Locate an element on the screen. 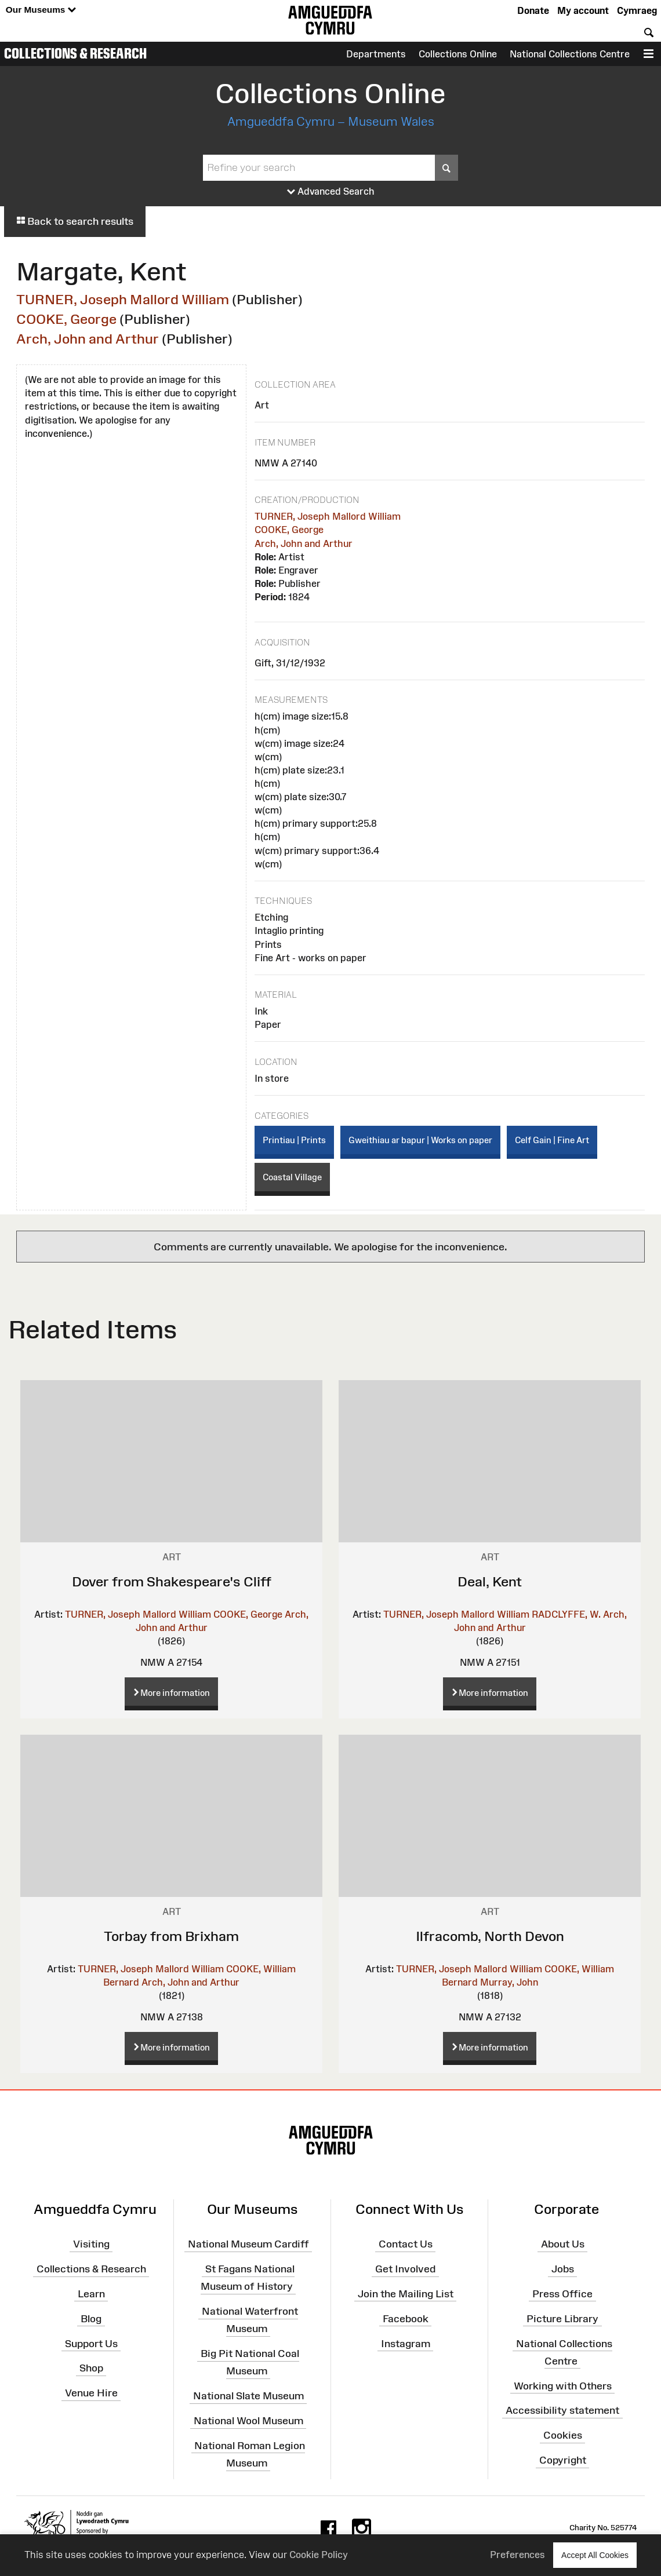  Collections Online is located at coordinates (458, 54).